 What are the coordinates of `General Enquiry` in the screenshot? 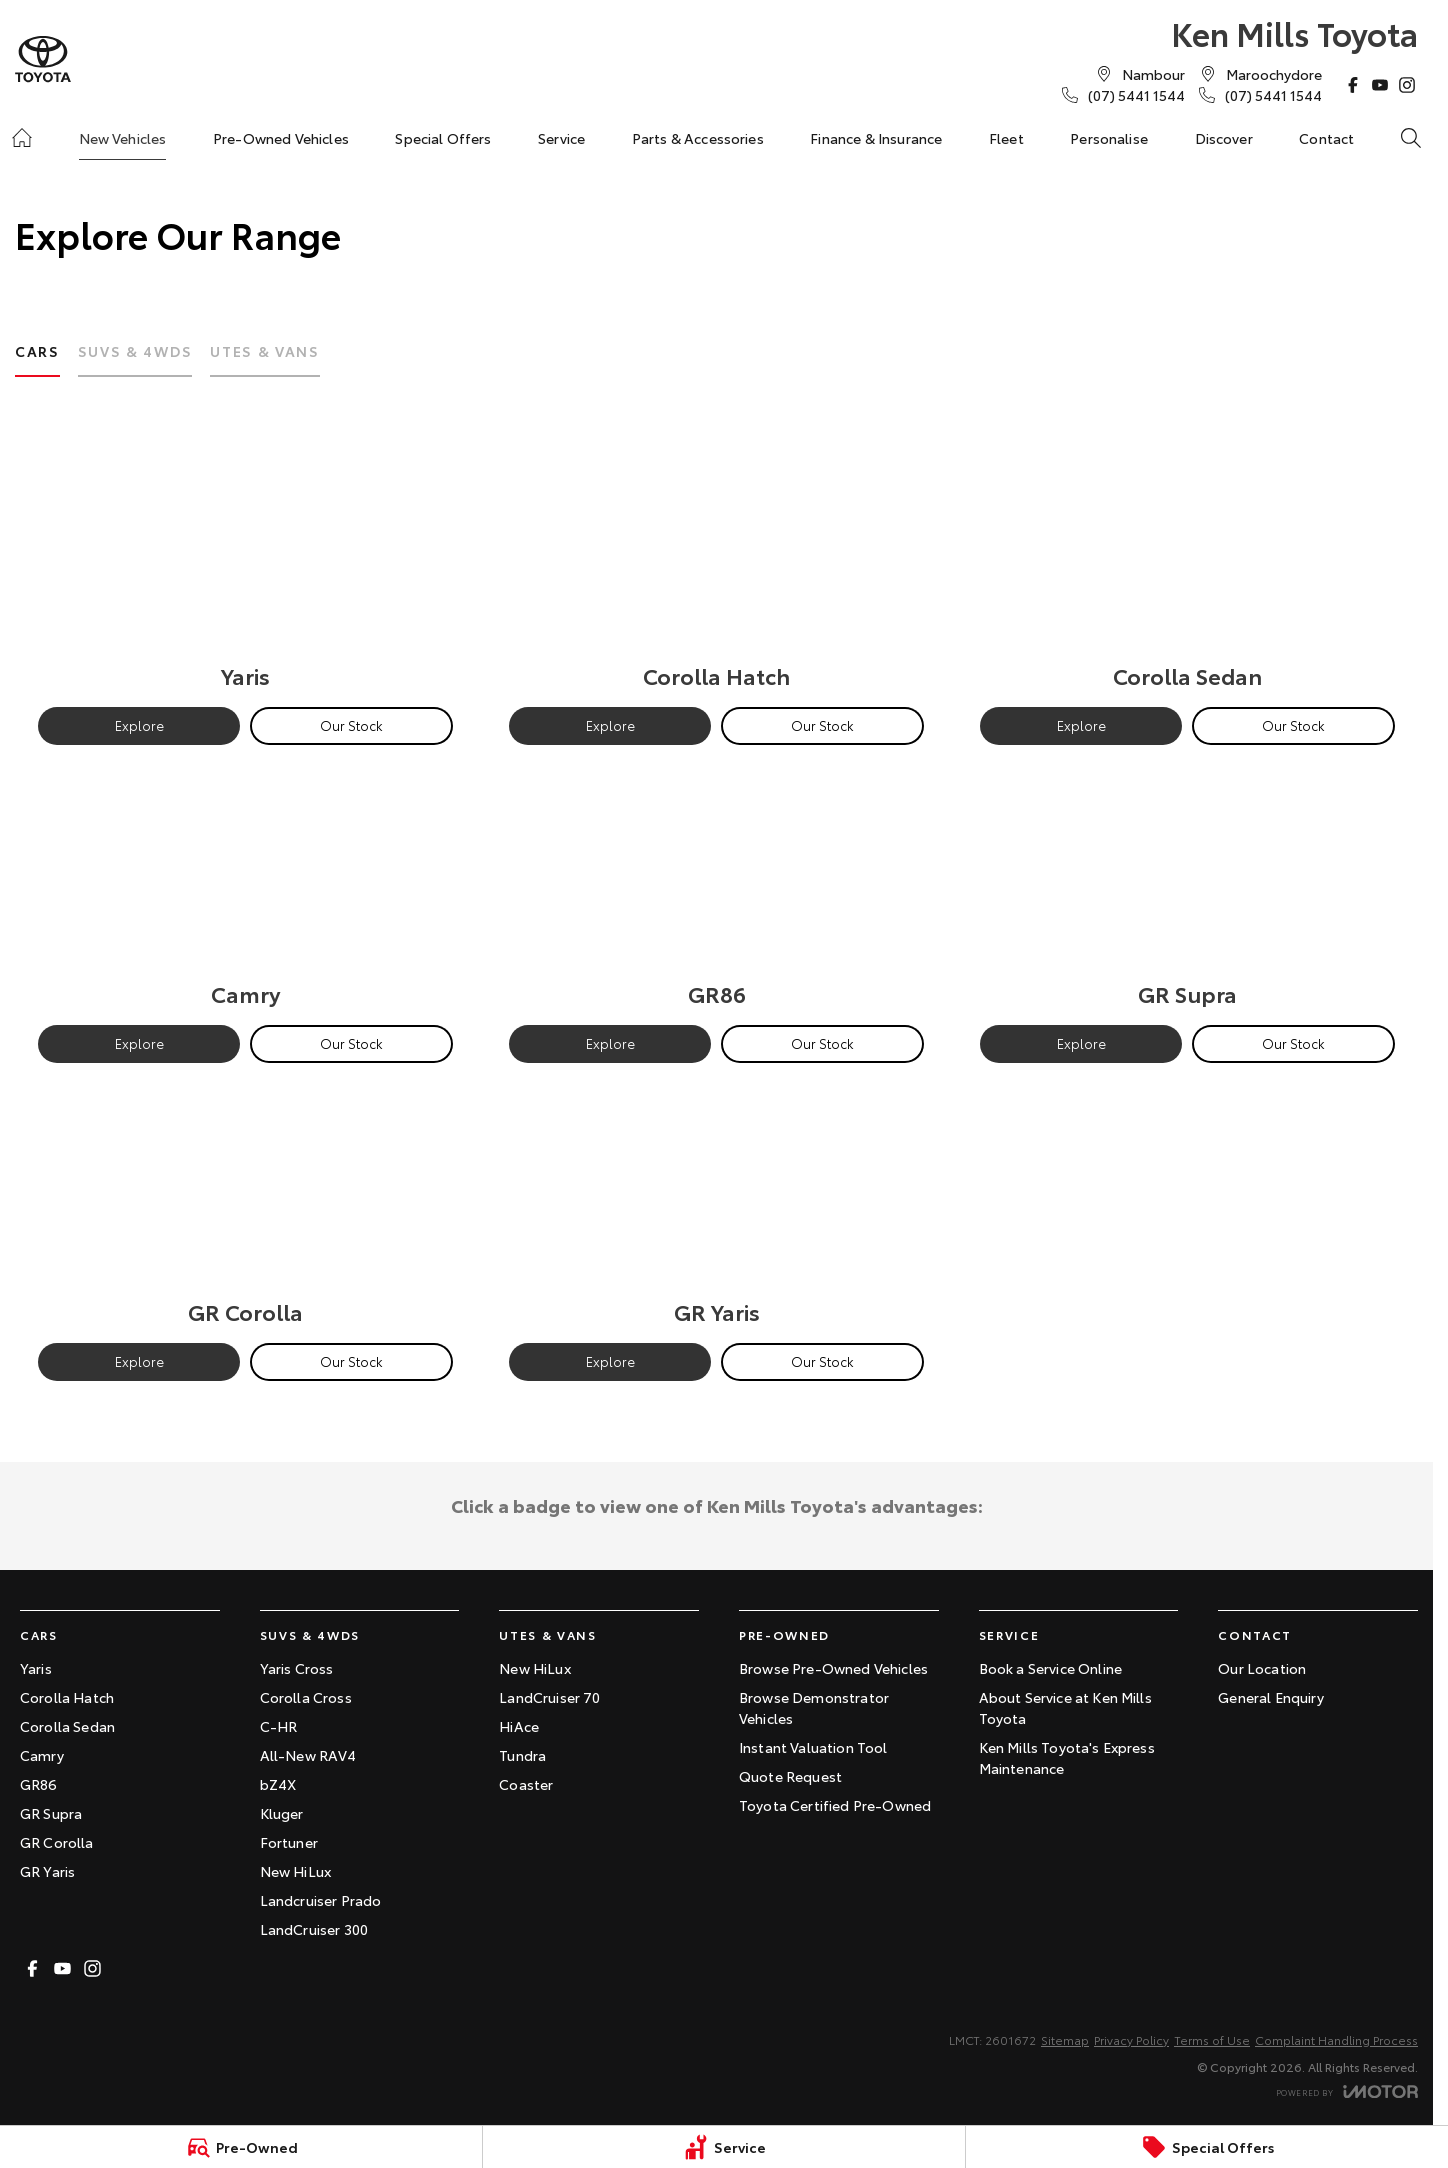 It's located at (1270, 1697).